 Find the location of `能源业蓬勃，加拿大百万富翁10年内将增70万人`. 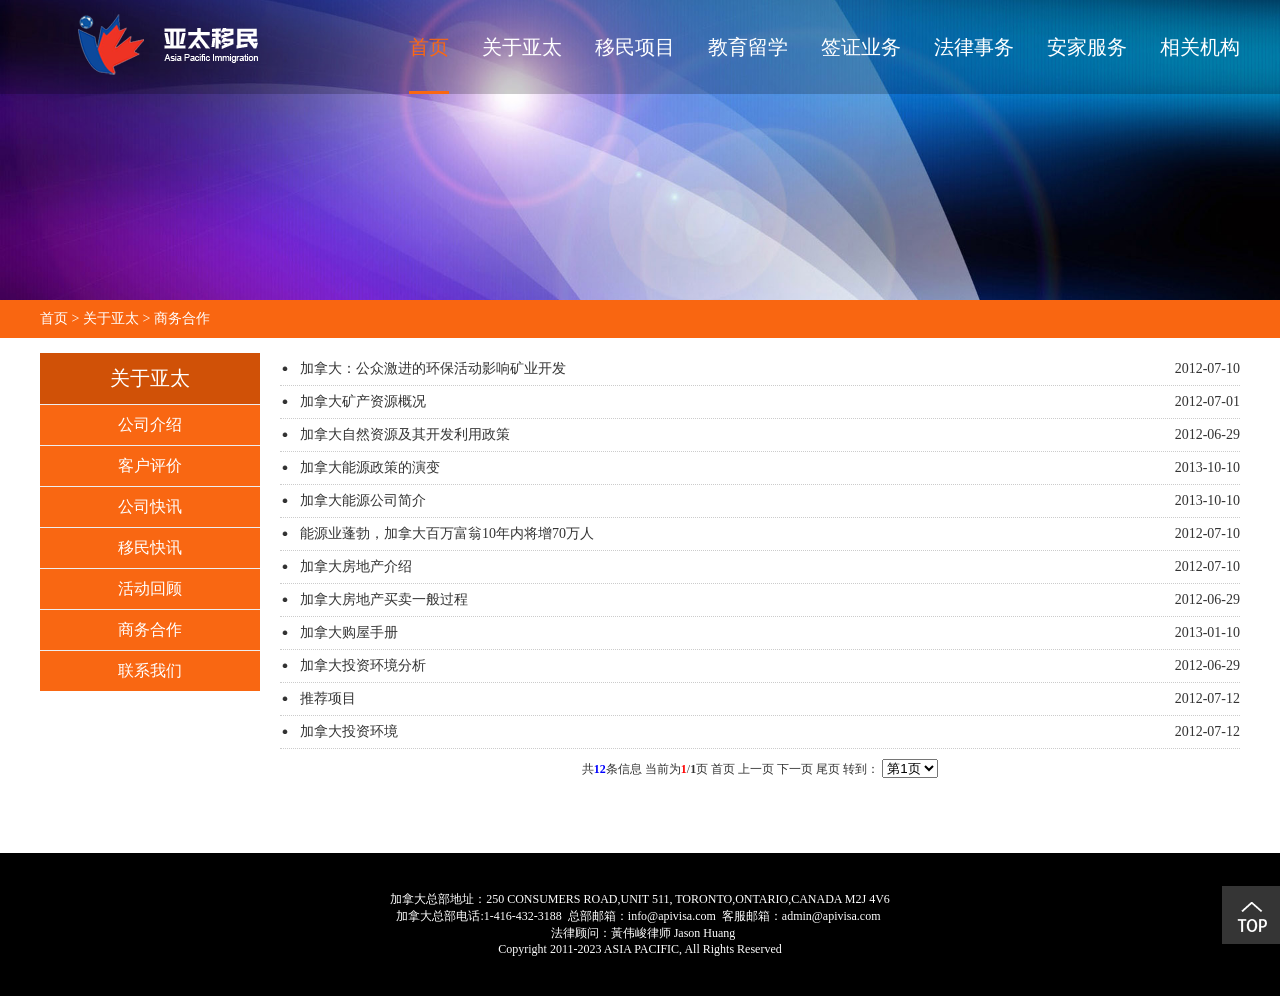

能源业蓬勃，加拿大百万富翁10年内将增70万人 is located at coordinates (447, 533).